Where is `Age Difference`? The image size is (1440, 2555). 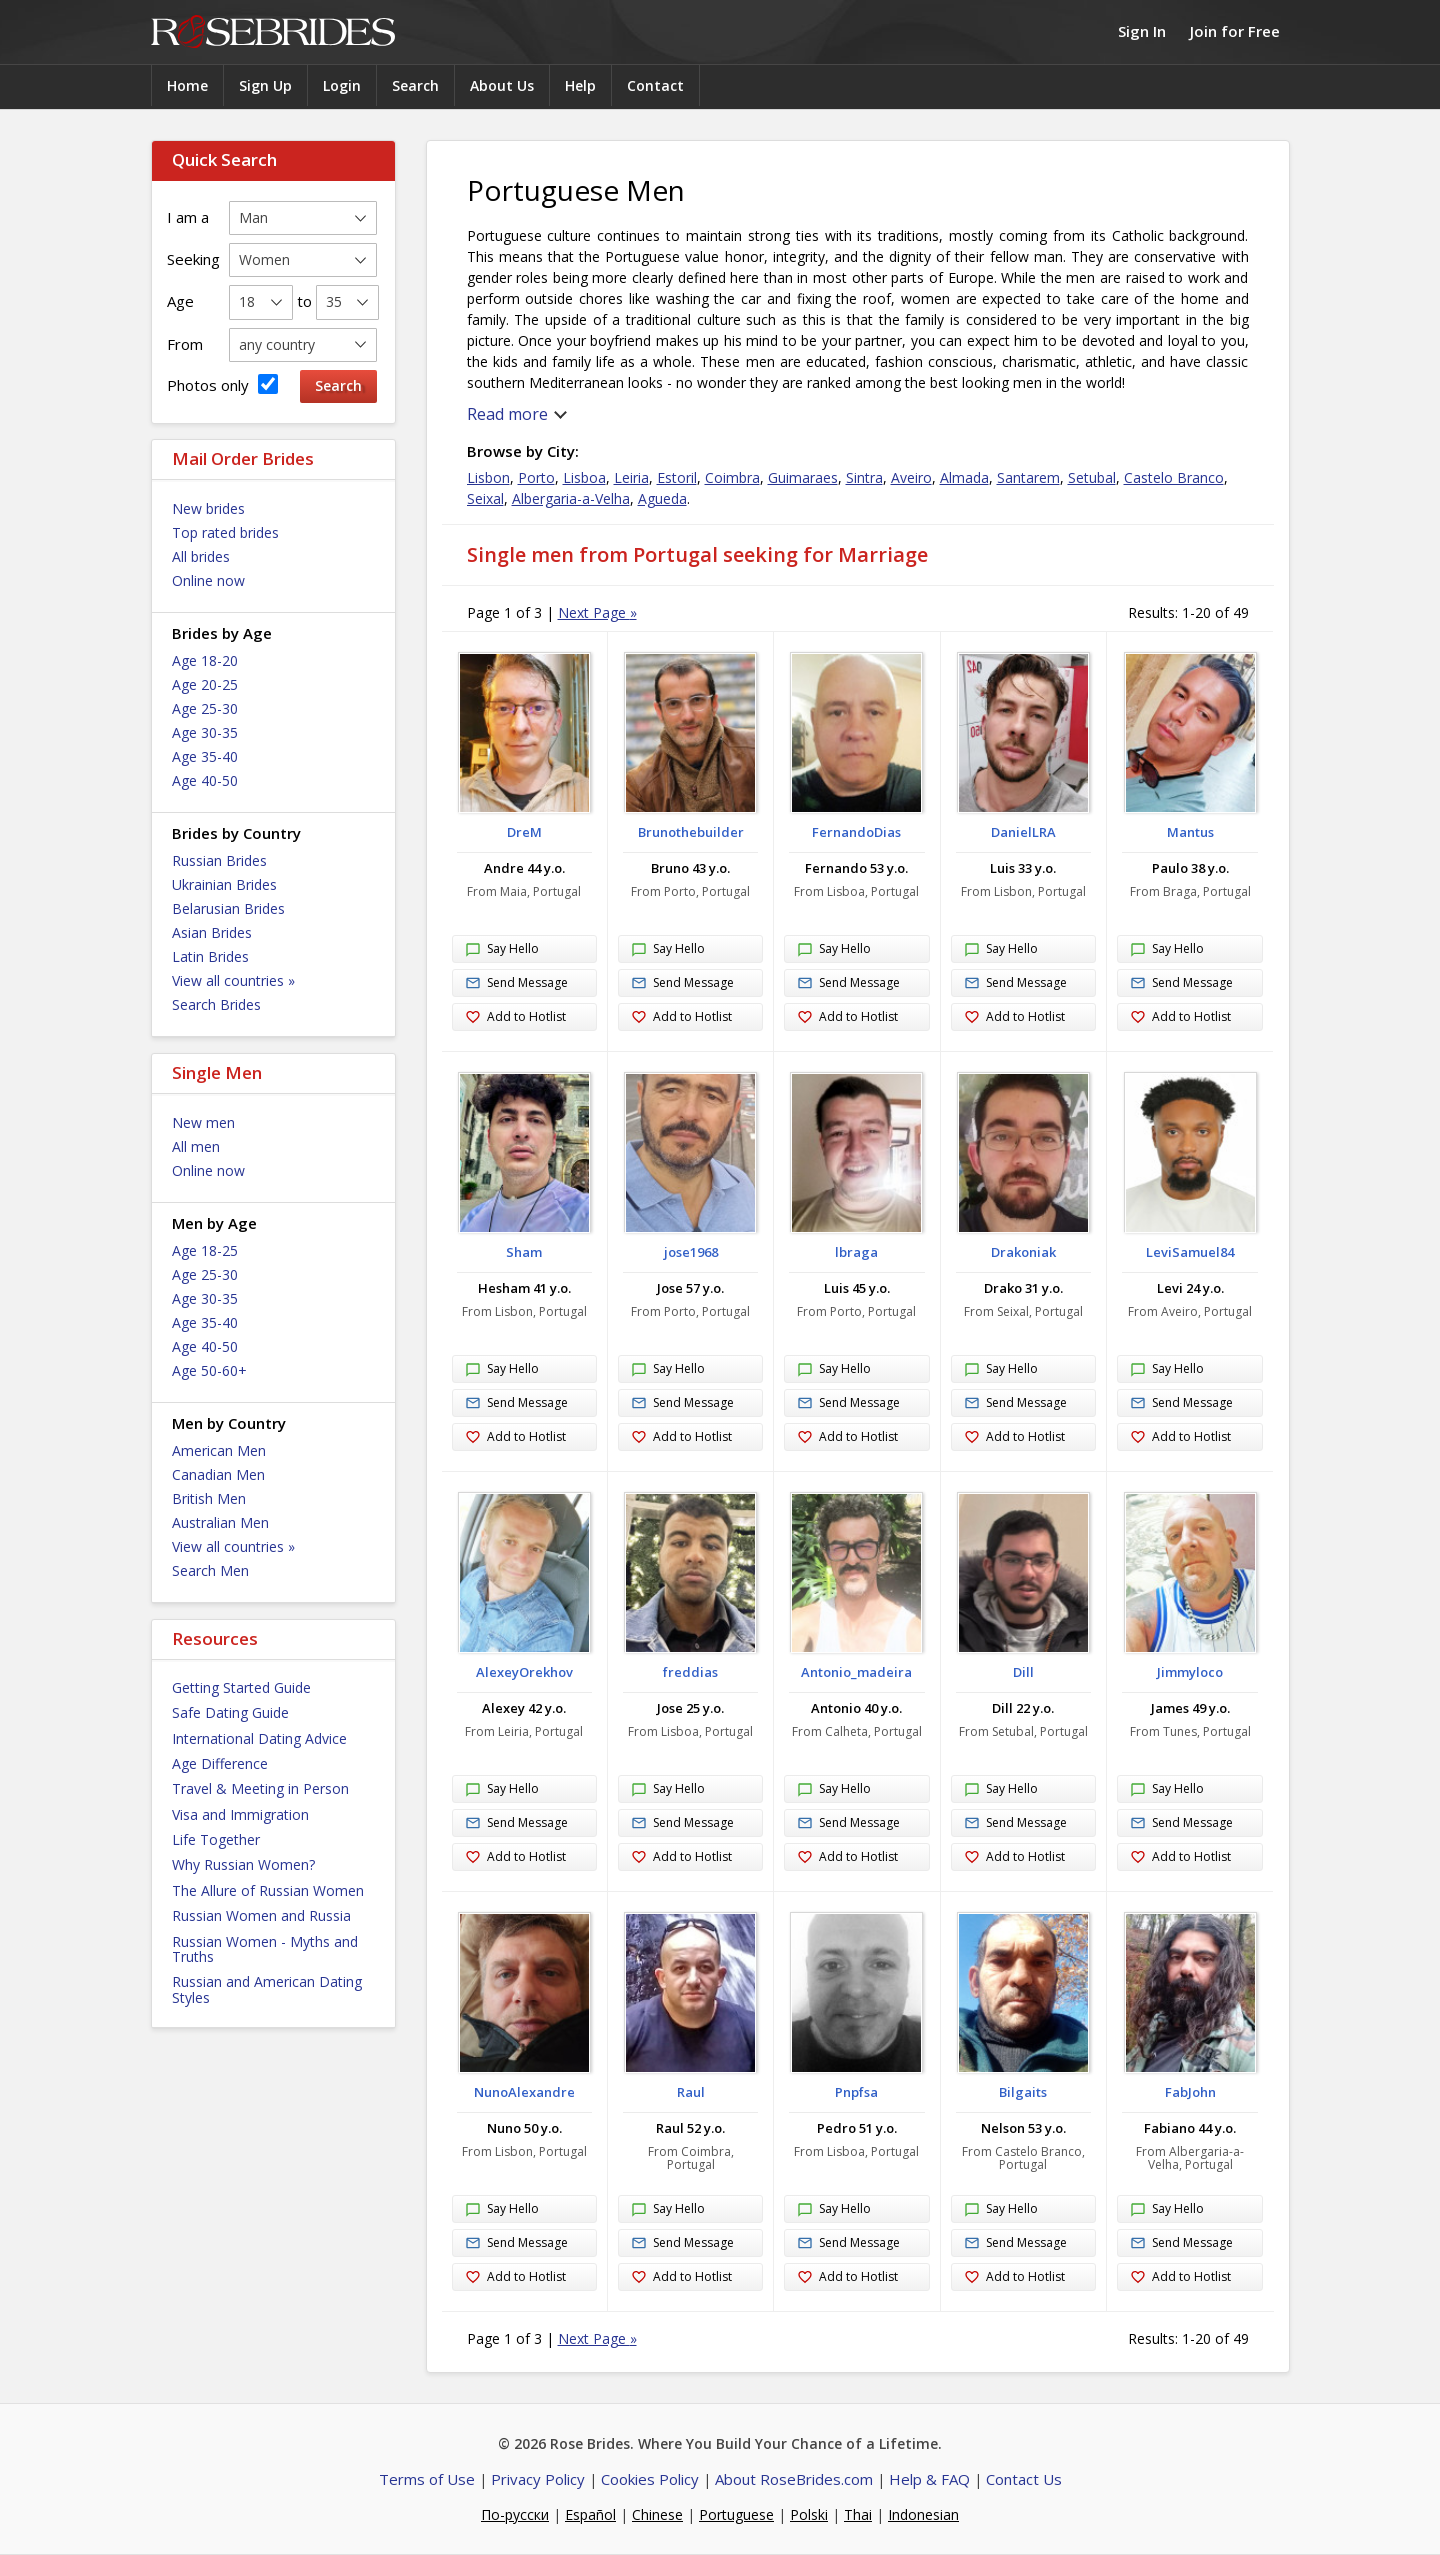 Age Difference is located at coordinates (220, 1763).